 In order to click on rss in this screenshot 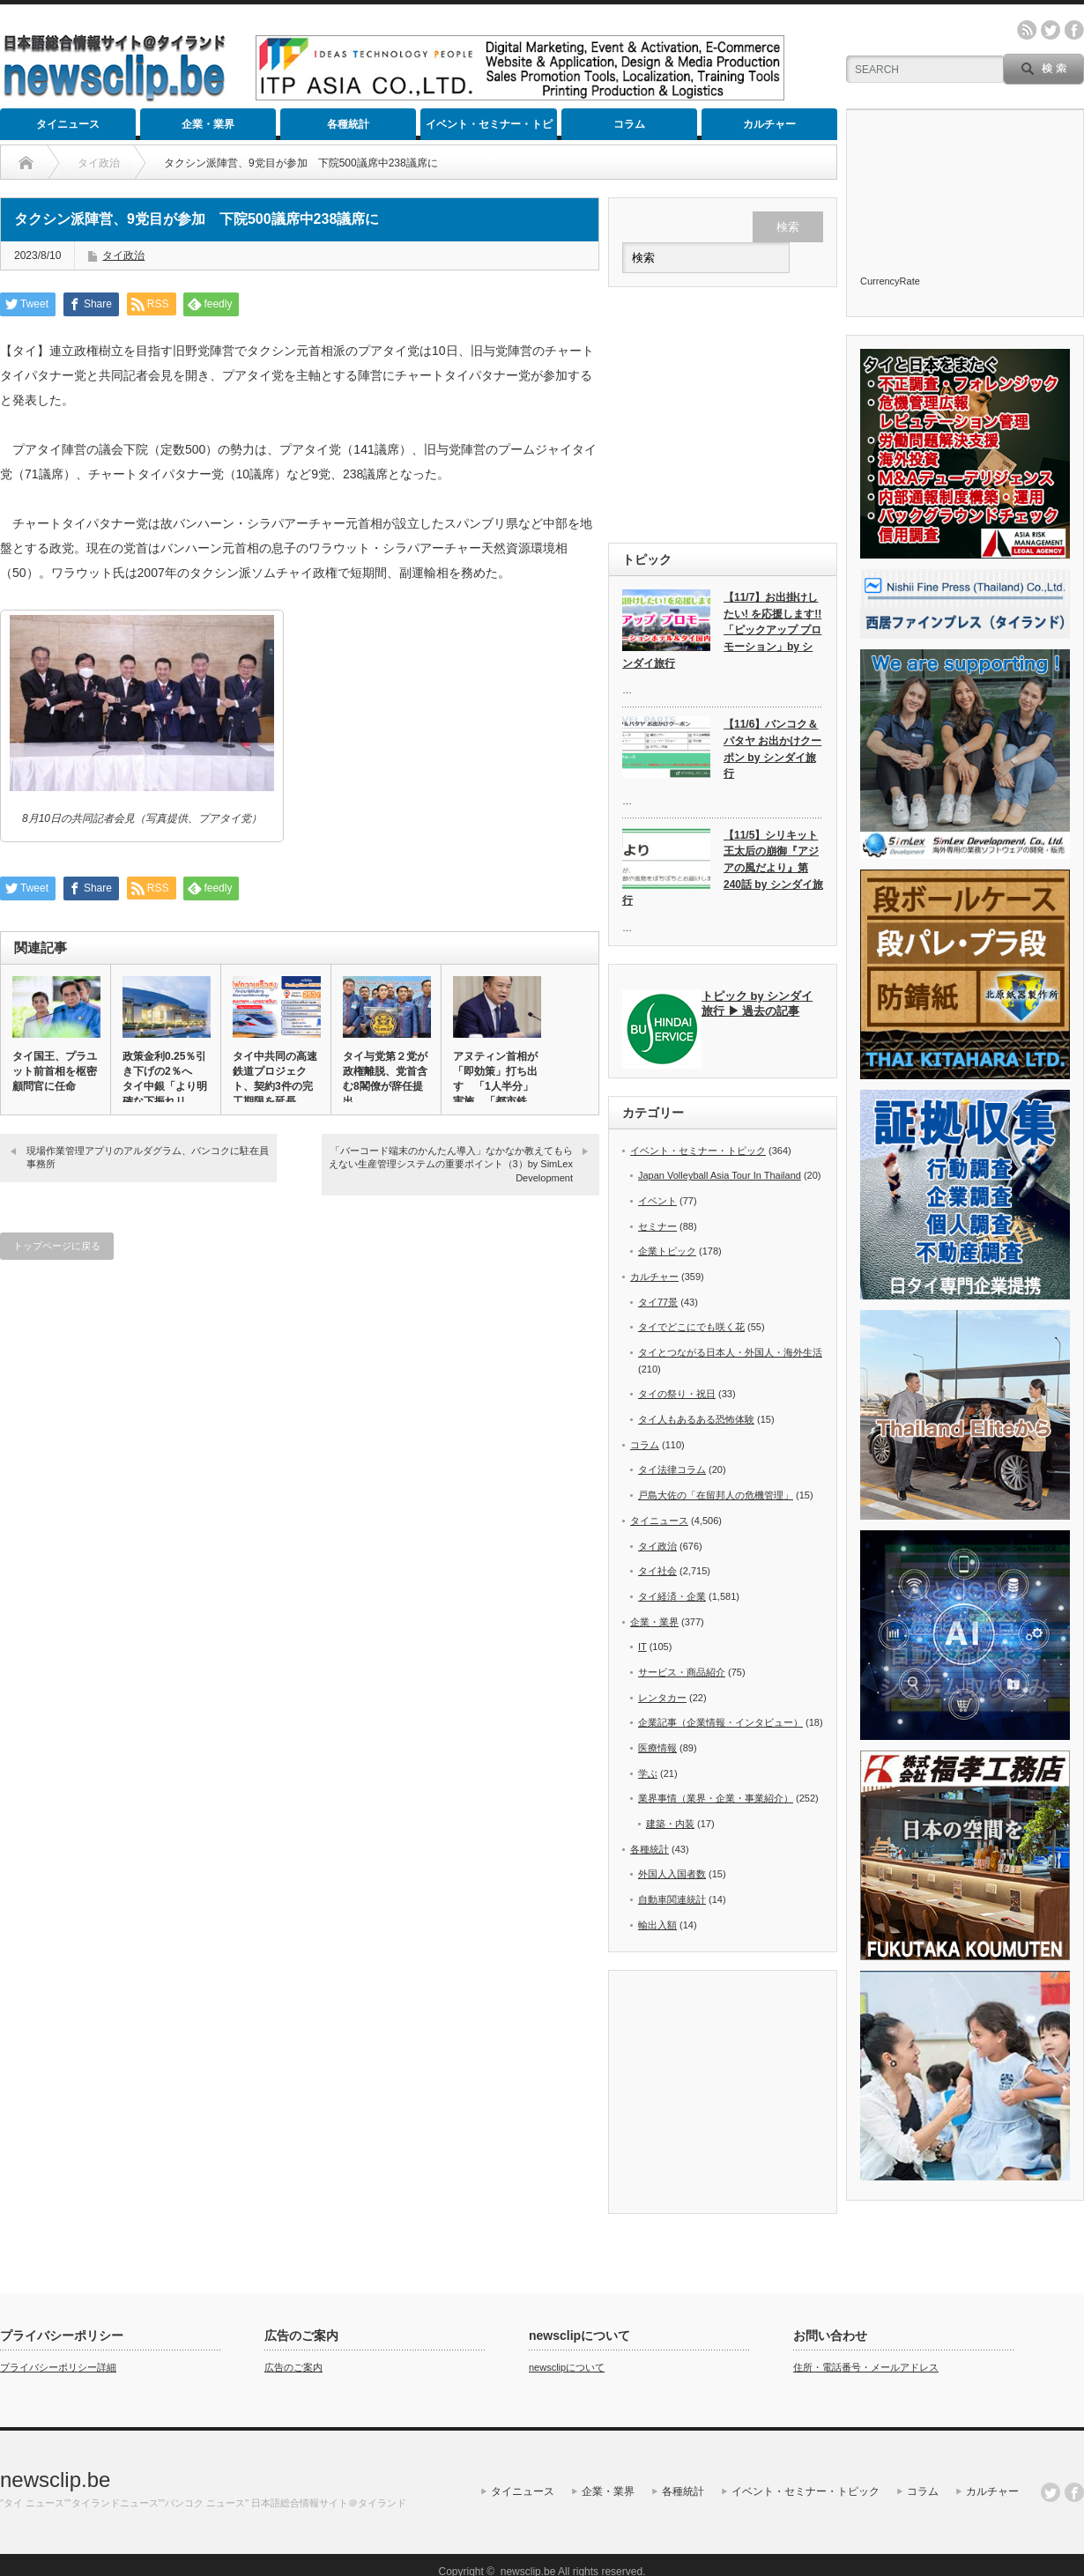, I will do `click(1026, 30)`.